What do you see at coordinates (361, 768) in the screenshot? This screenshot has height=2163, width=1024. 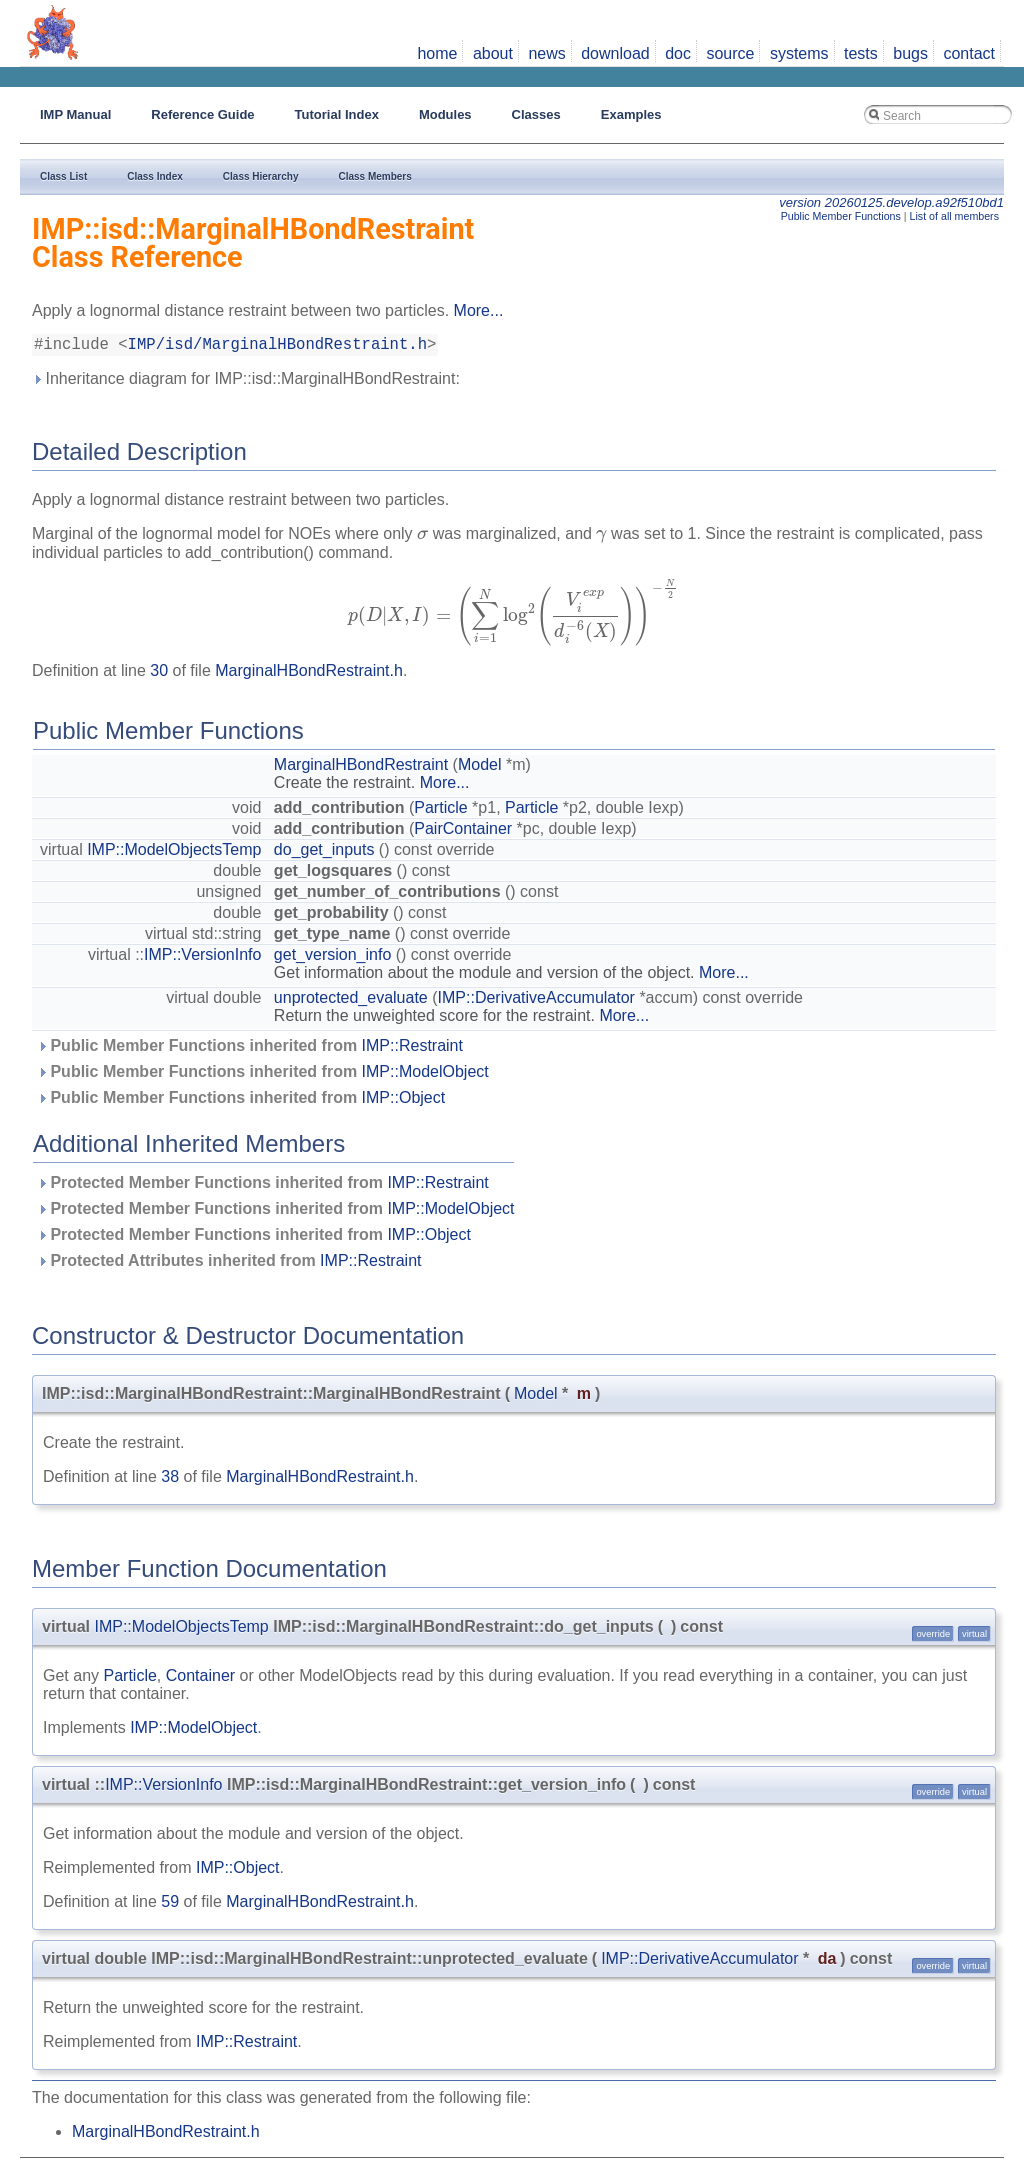 I see `MarginalHBondRestraint` at bounding box center [361, 768].